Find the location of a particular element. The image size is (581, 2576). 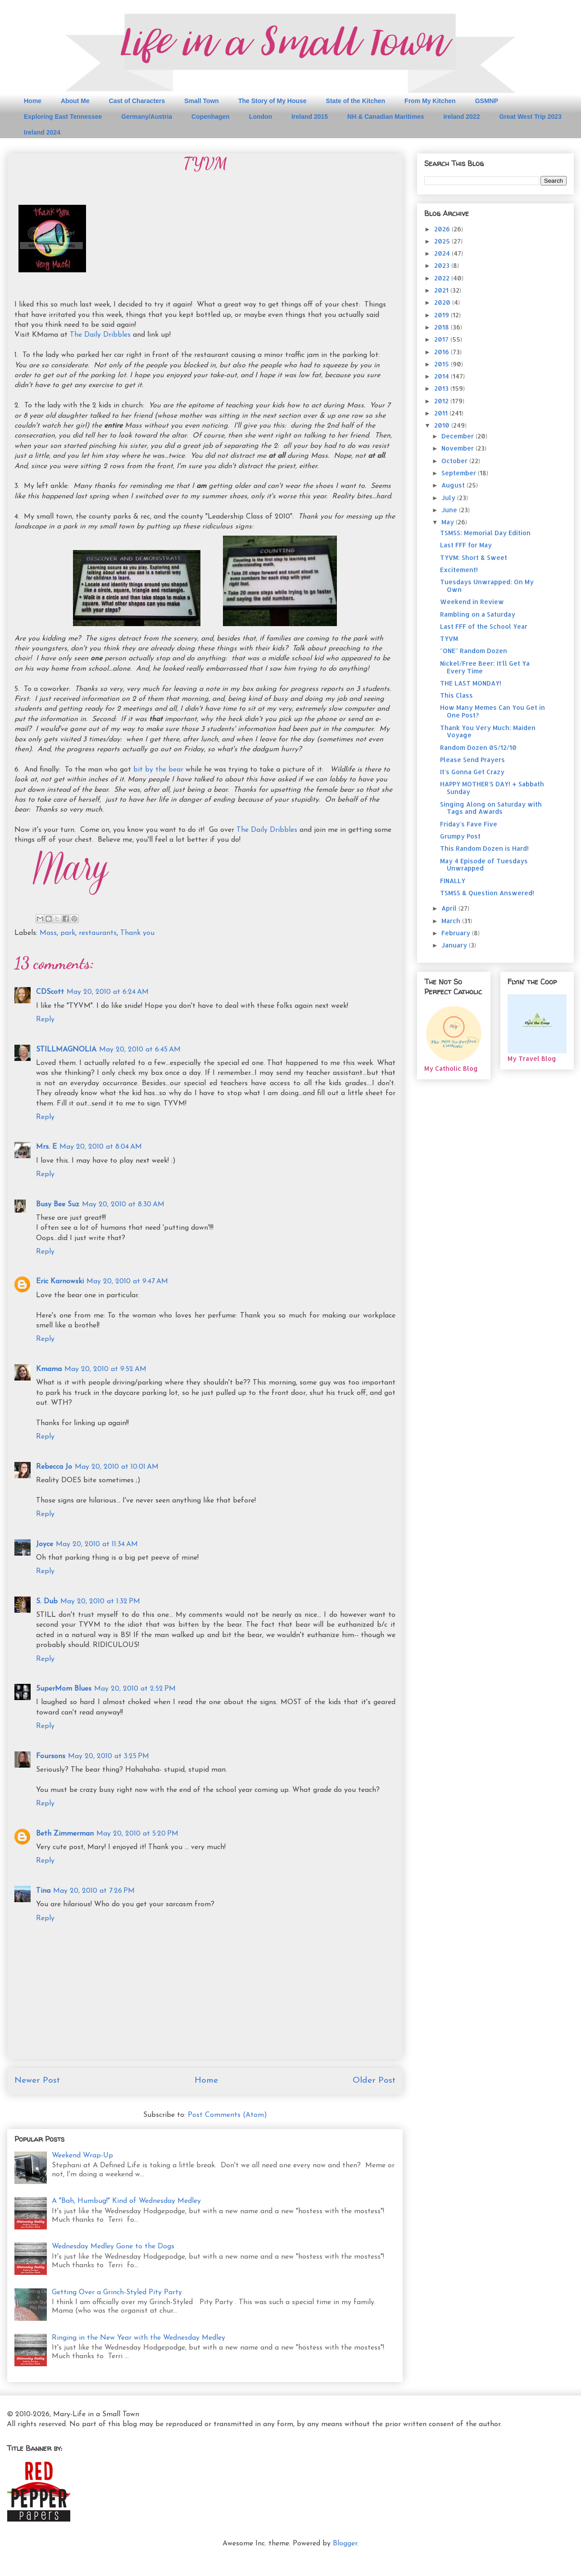

2016 is located at coordinates (442, 352).